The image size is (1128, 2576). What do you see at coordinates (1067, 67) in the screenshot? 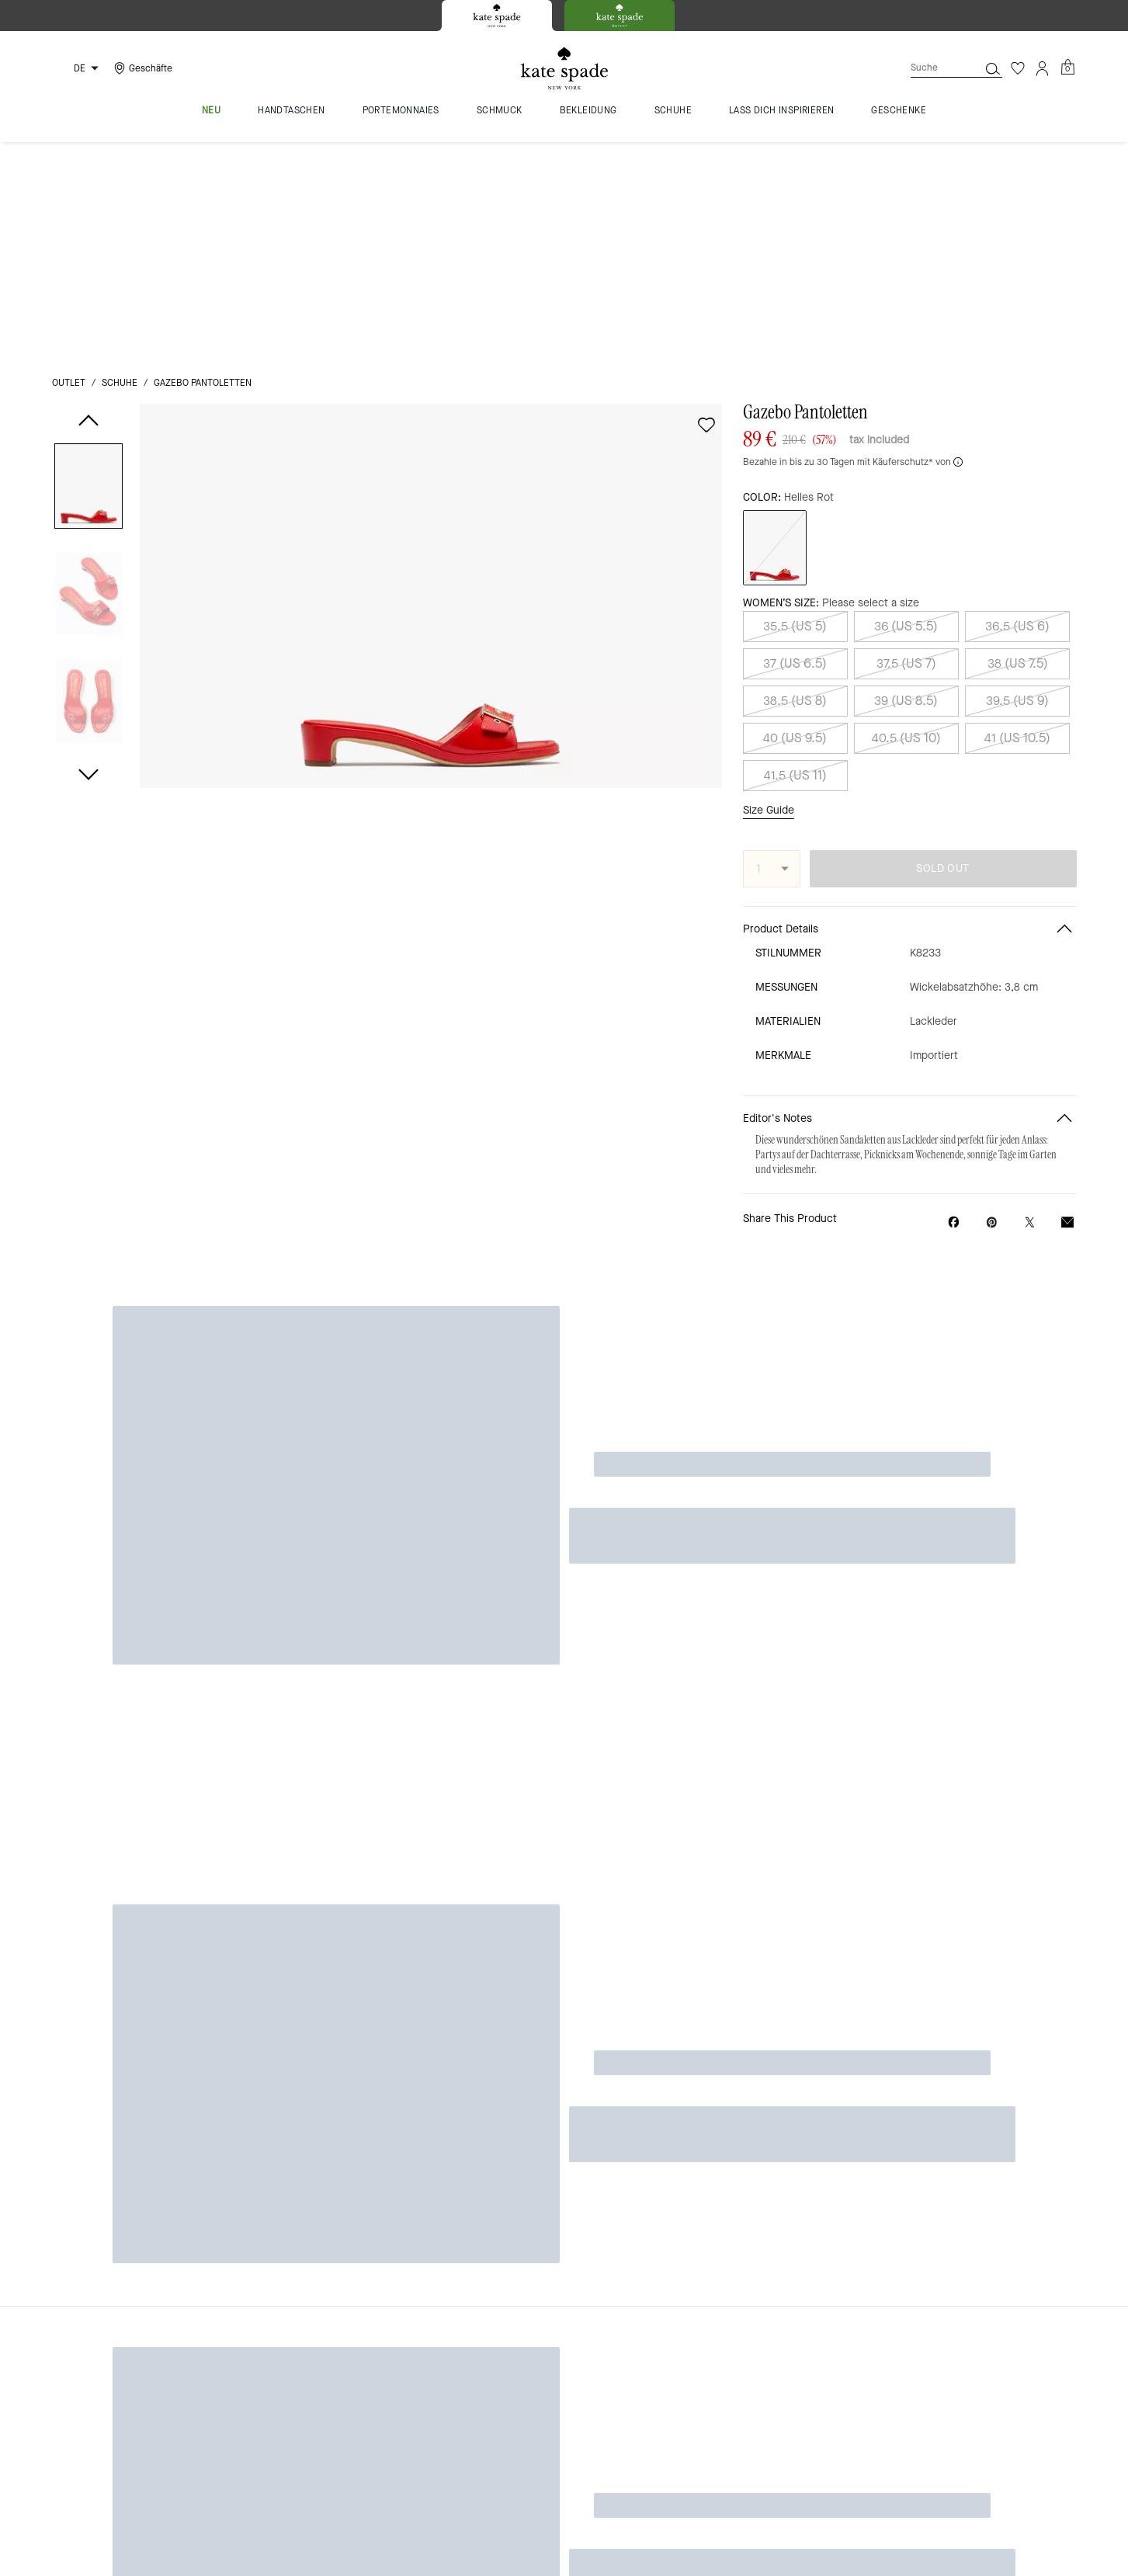
I see `[Mini Cart]` at bounding box center [1067, 67].